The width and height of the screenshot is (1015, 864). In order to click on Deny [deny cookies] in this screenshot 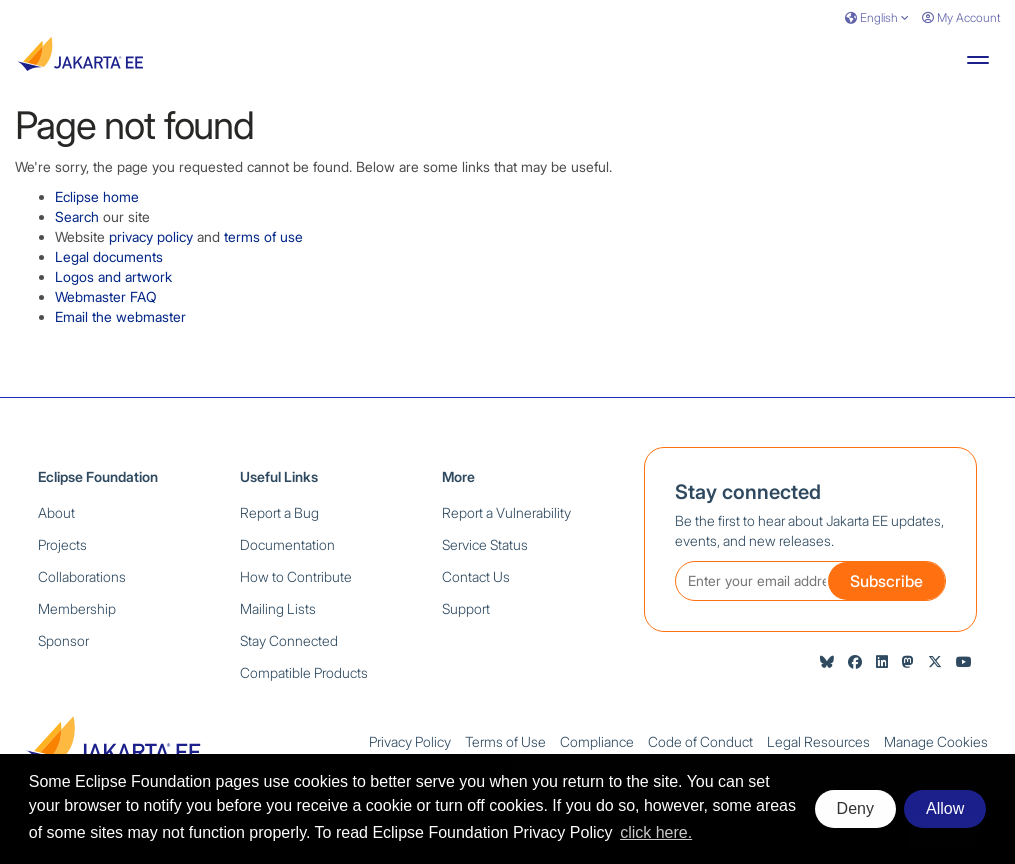, I will do `click(855, 808)`.